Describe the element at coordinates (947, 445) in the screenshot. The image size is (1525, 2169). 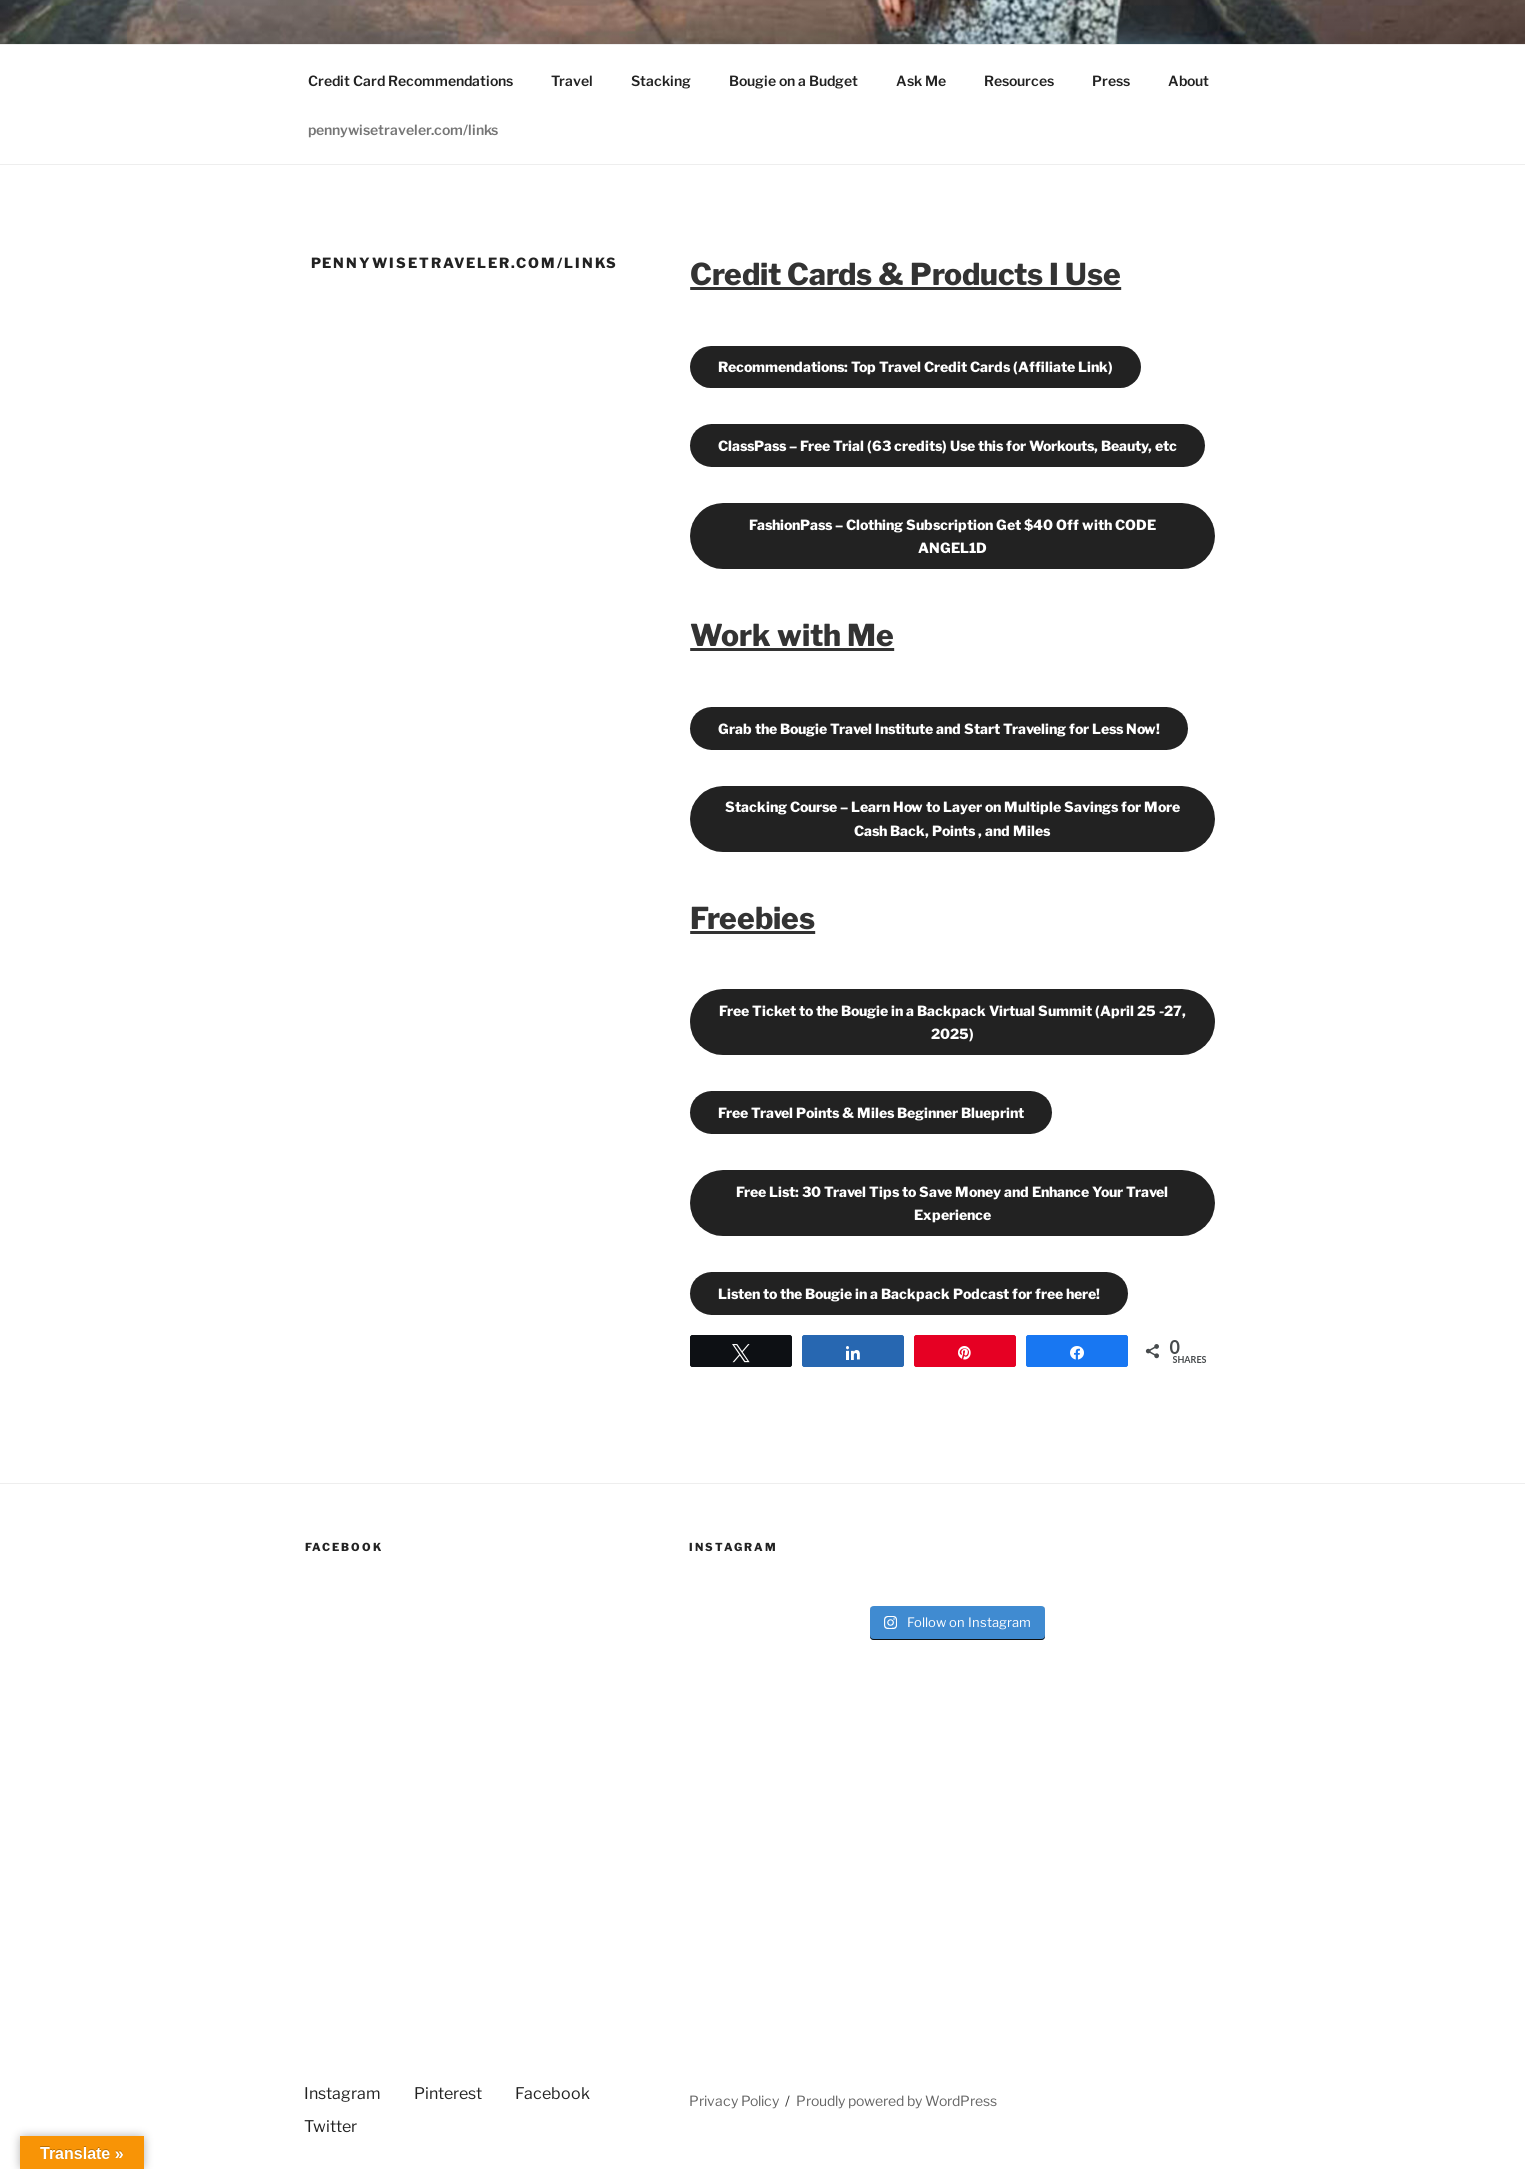
I see `ClassPass – Free Trial (63 credits) Use this for Workouts, Beauty, etc` at that location.